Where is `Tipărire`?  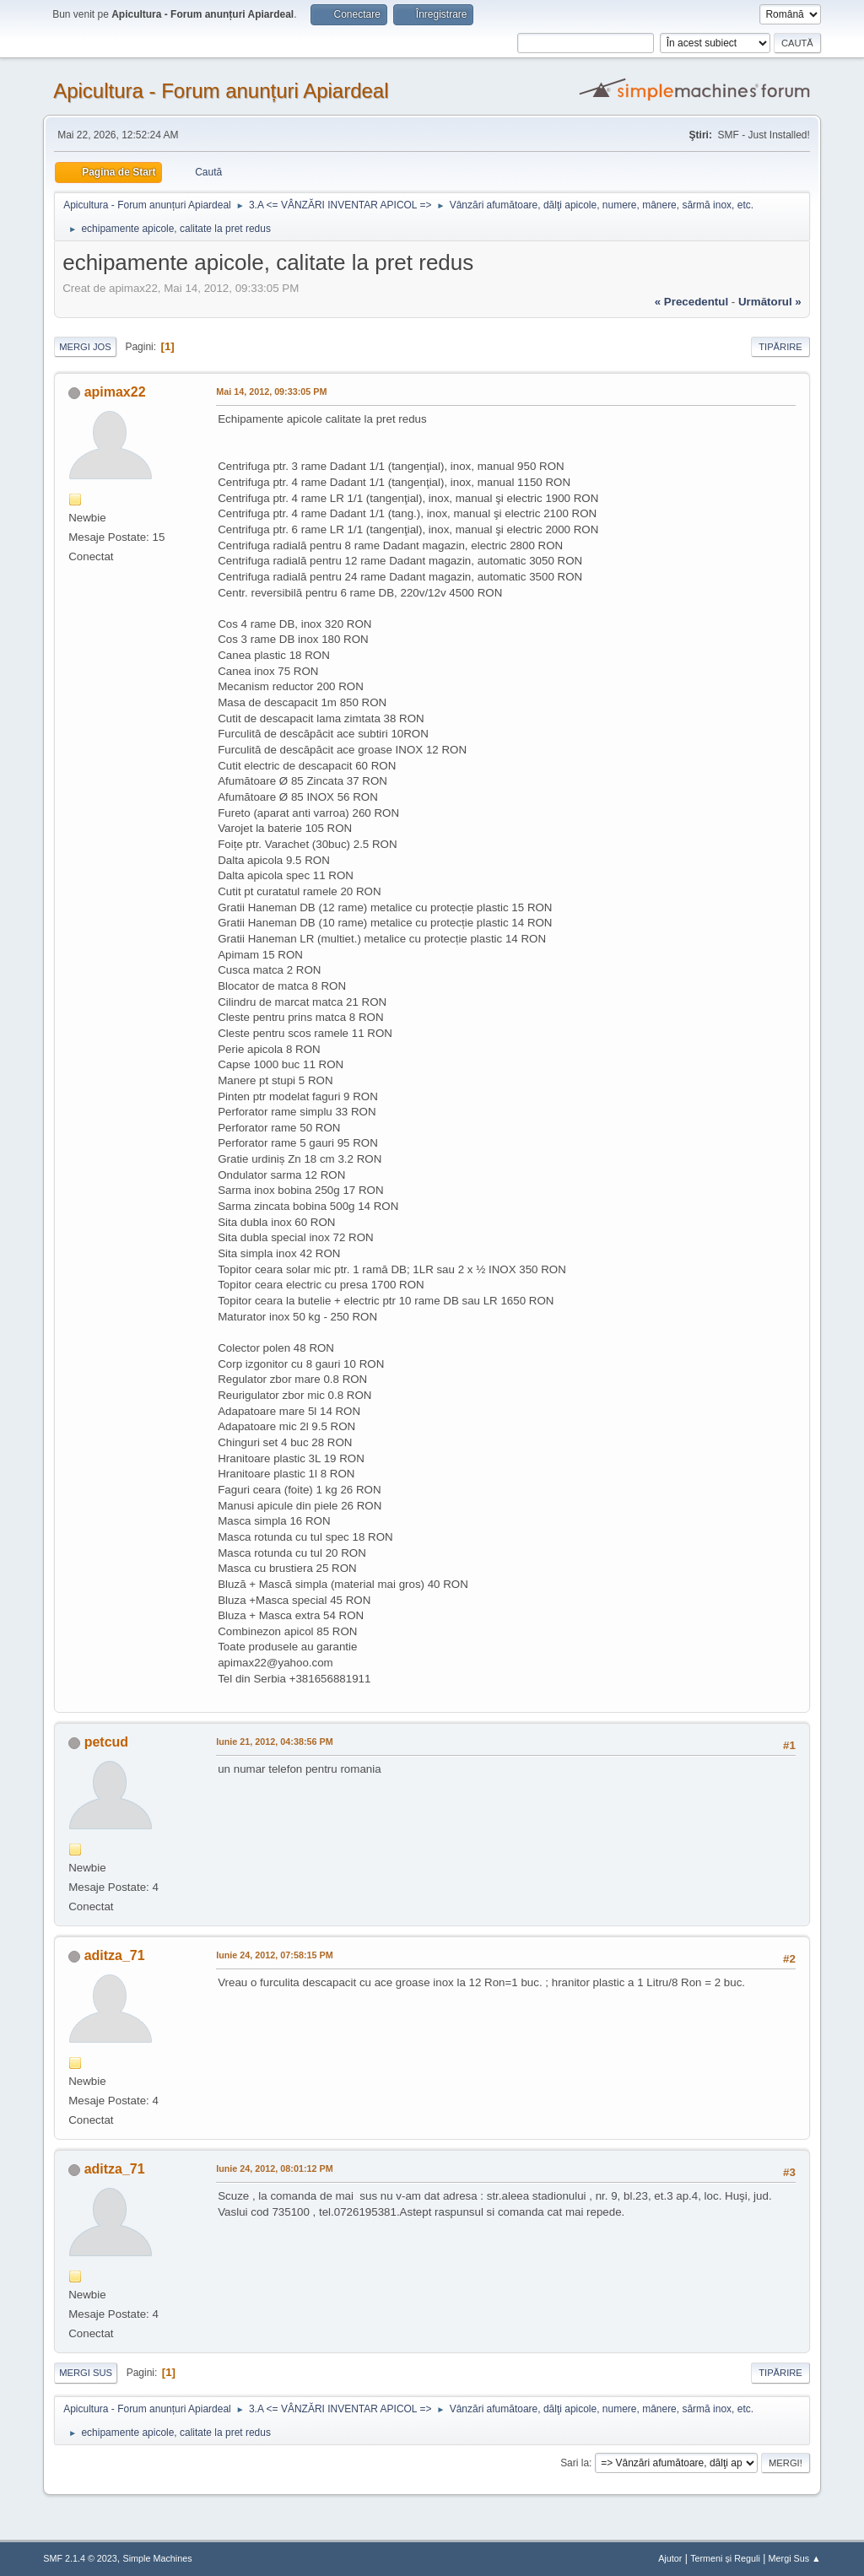
Tipărire is located at coordinates (780, 347).